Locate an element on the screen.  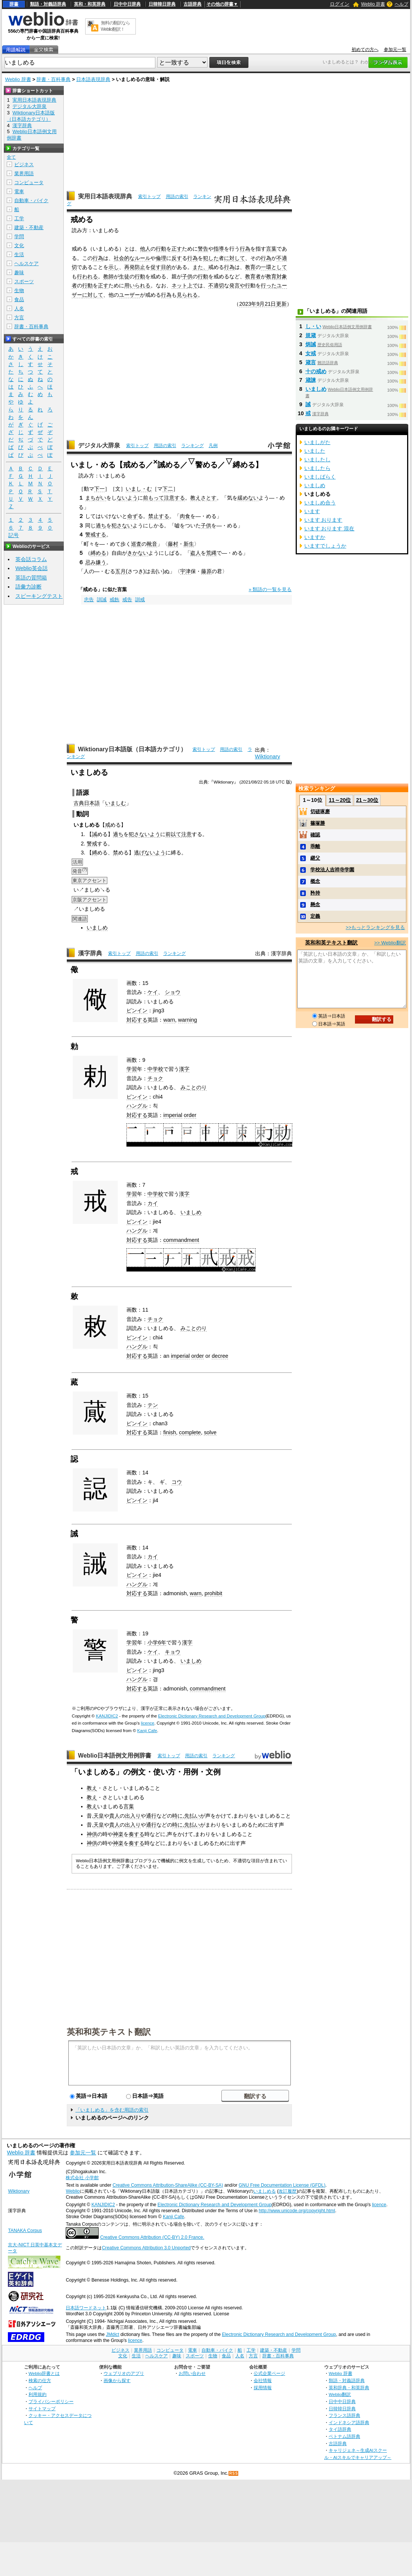
いまし・む is located at coordinates (139, 489).